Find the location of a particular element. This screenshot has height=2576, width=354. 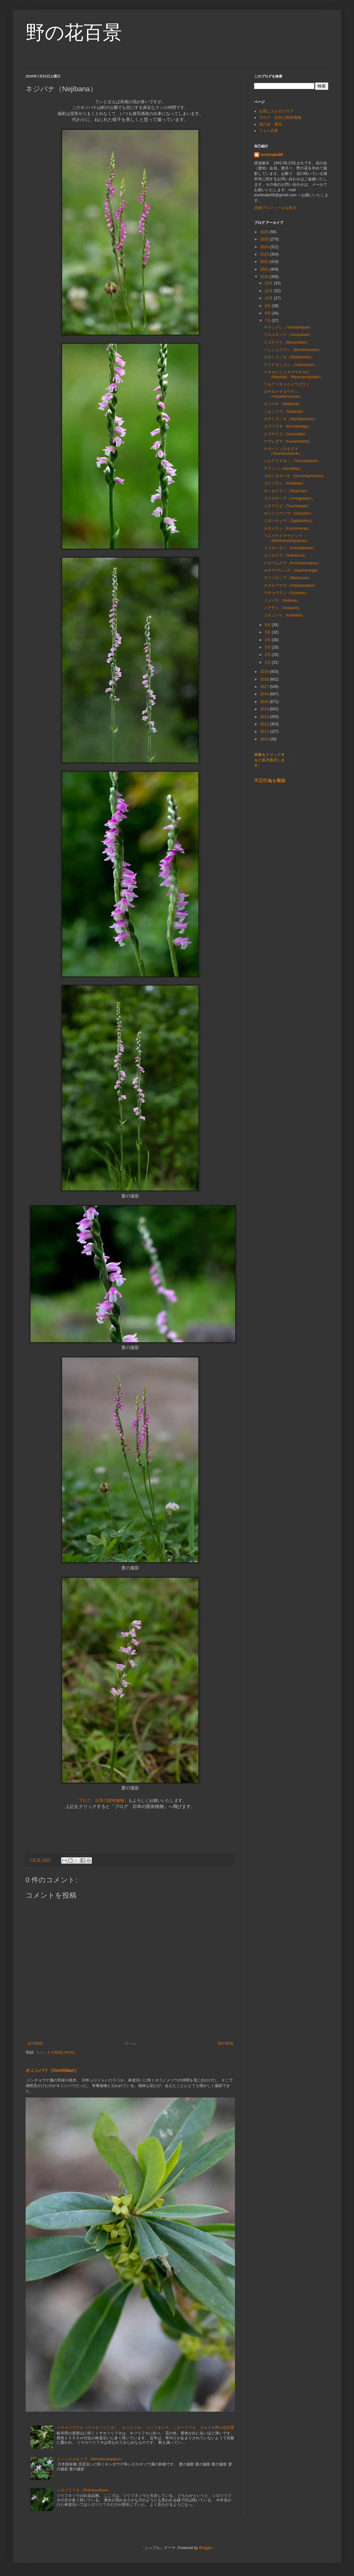

ベニシュスラン（Benishusuran） is located at coordinates (293, 350).